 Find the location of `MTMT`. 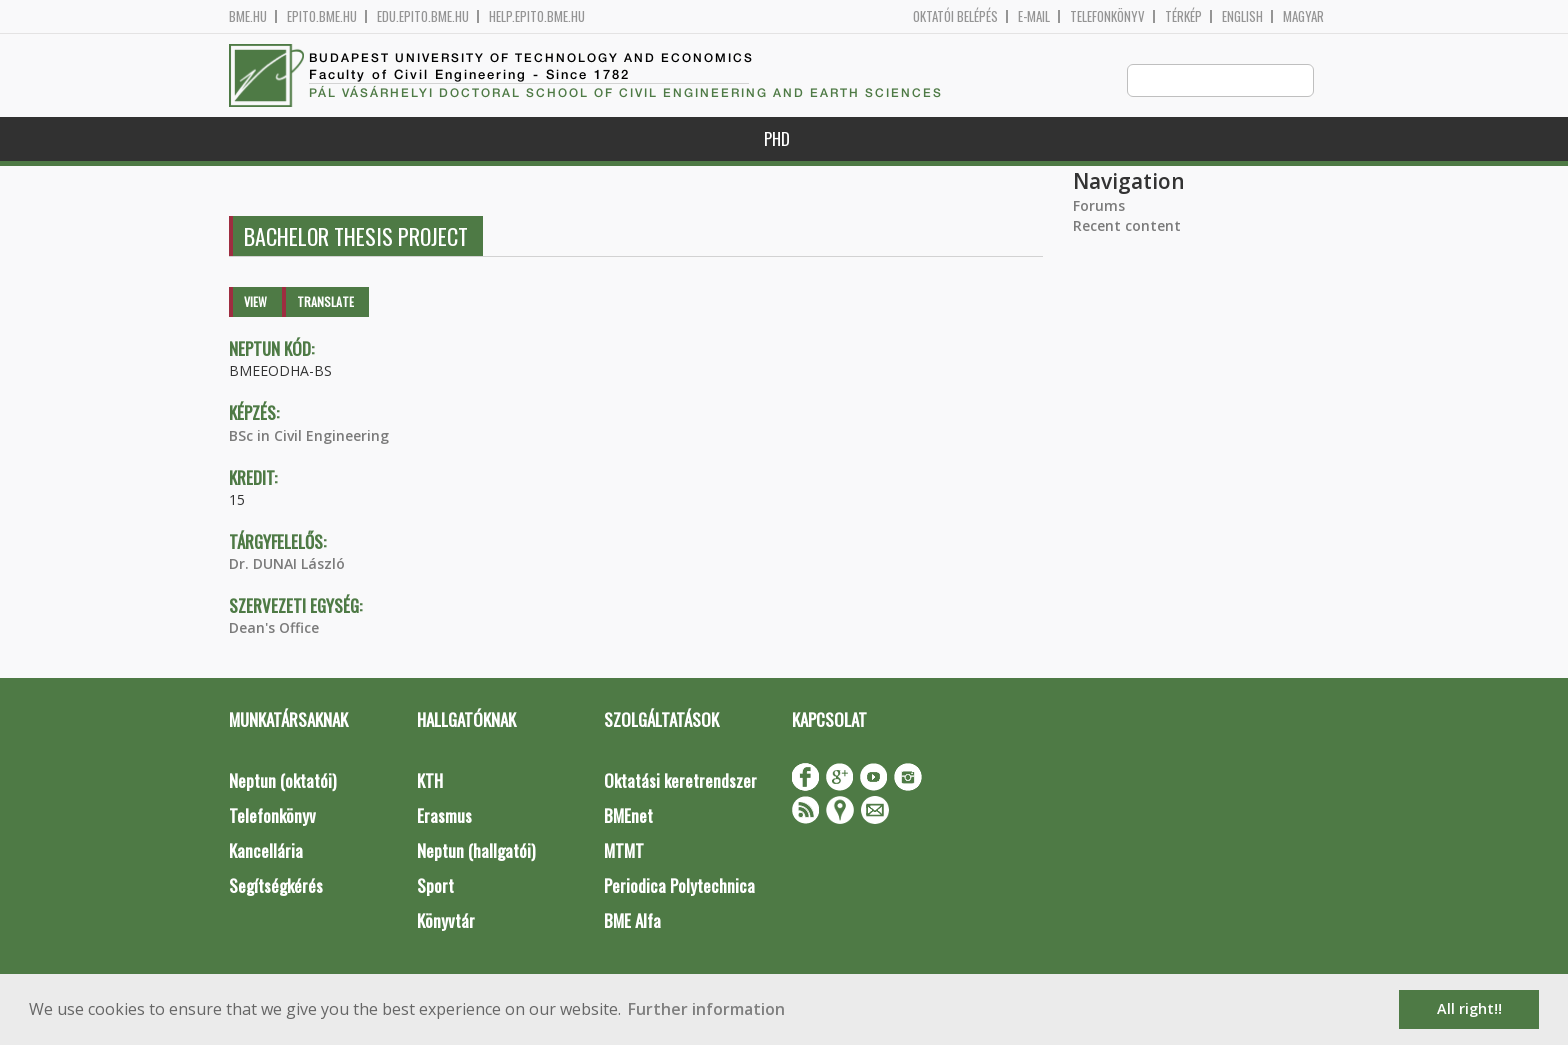

MTMT is located at coordinates (624, 851).